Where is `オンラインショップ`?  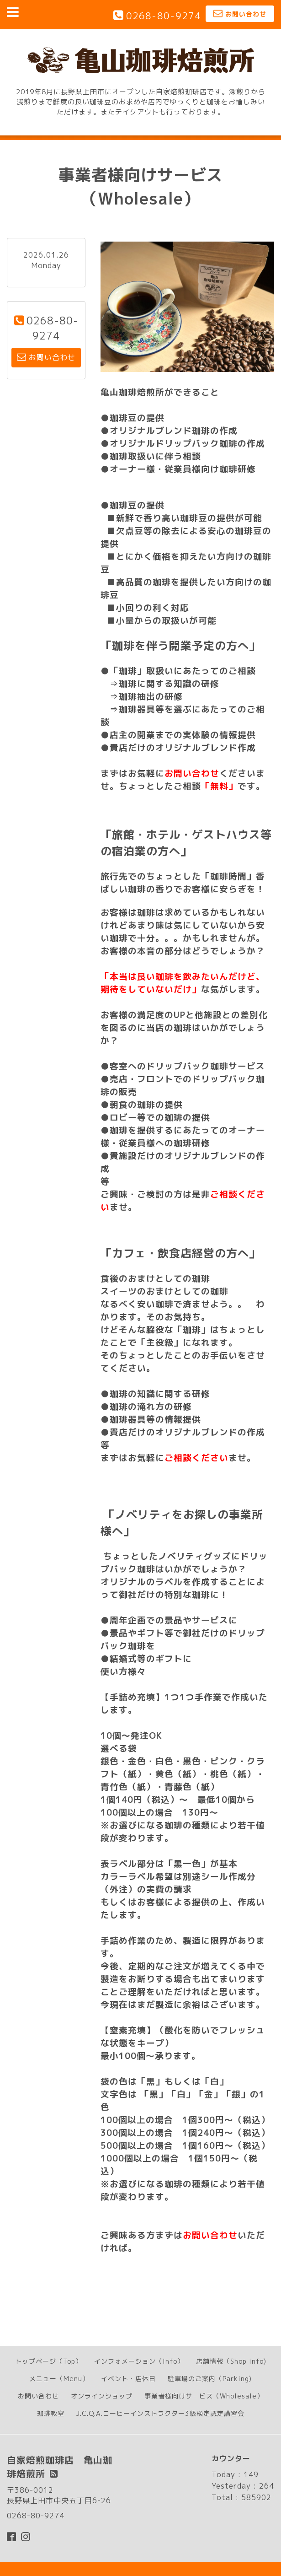 オンラインショップ is located at coordinates (102, 2396).